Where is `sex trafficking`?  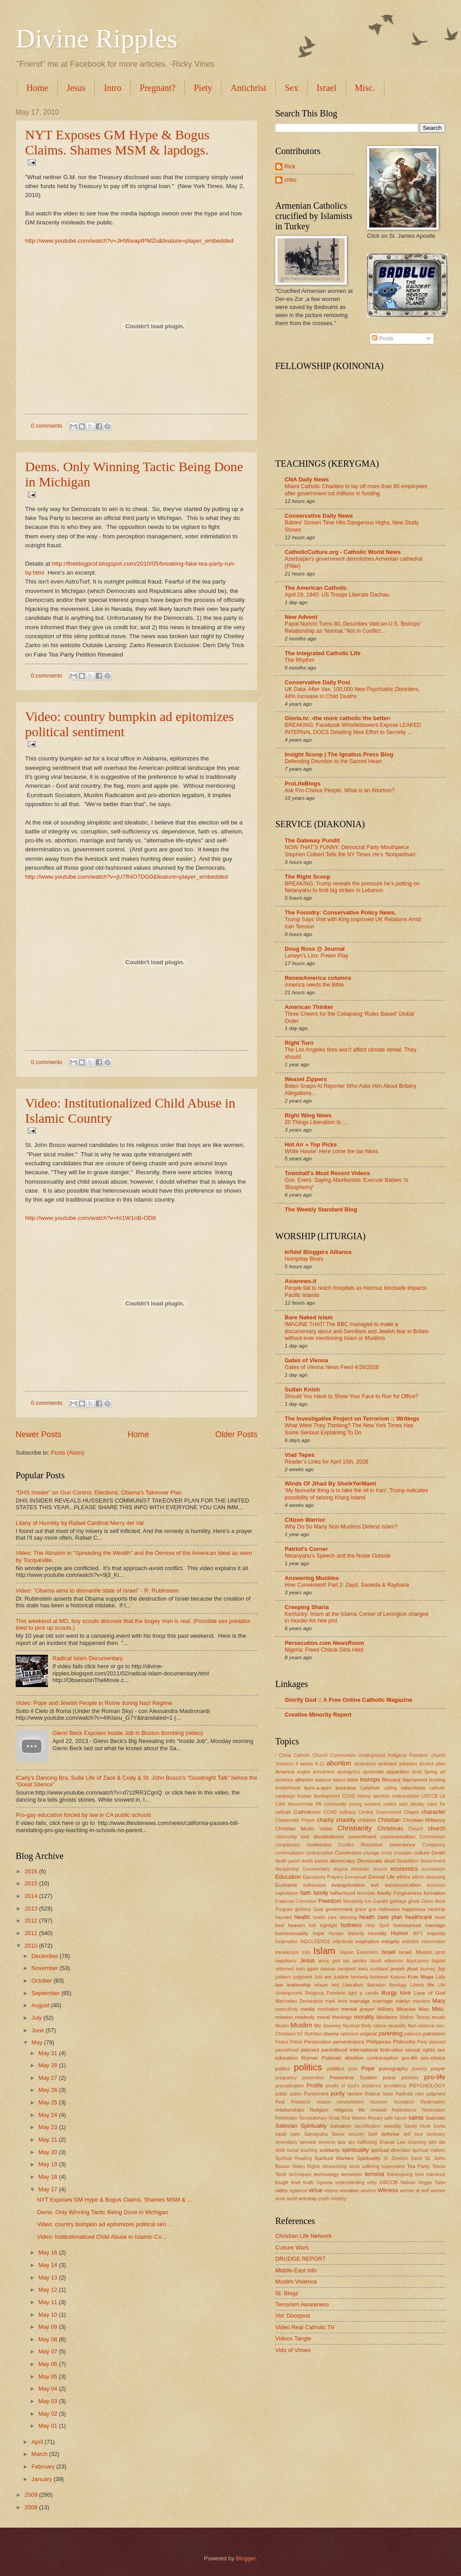
sex trafficking is located at coordinates (362, 2142).